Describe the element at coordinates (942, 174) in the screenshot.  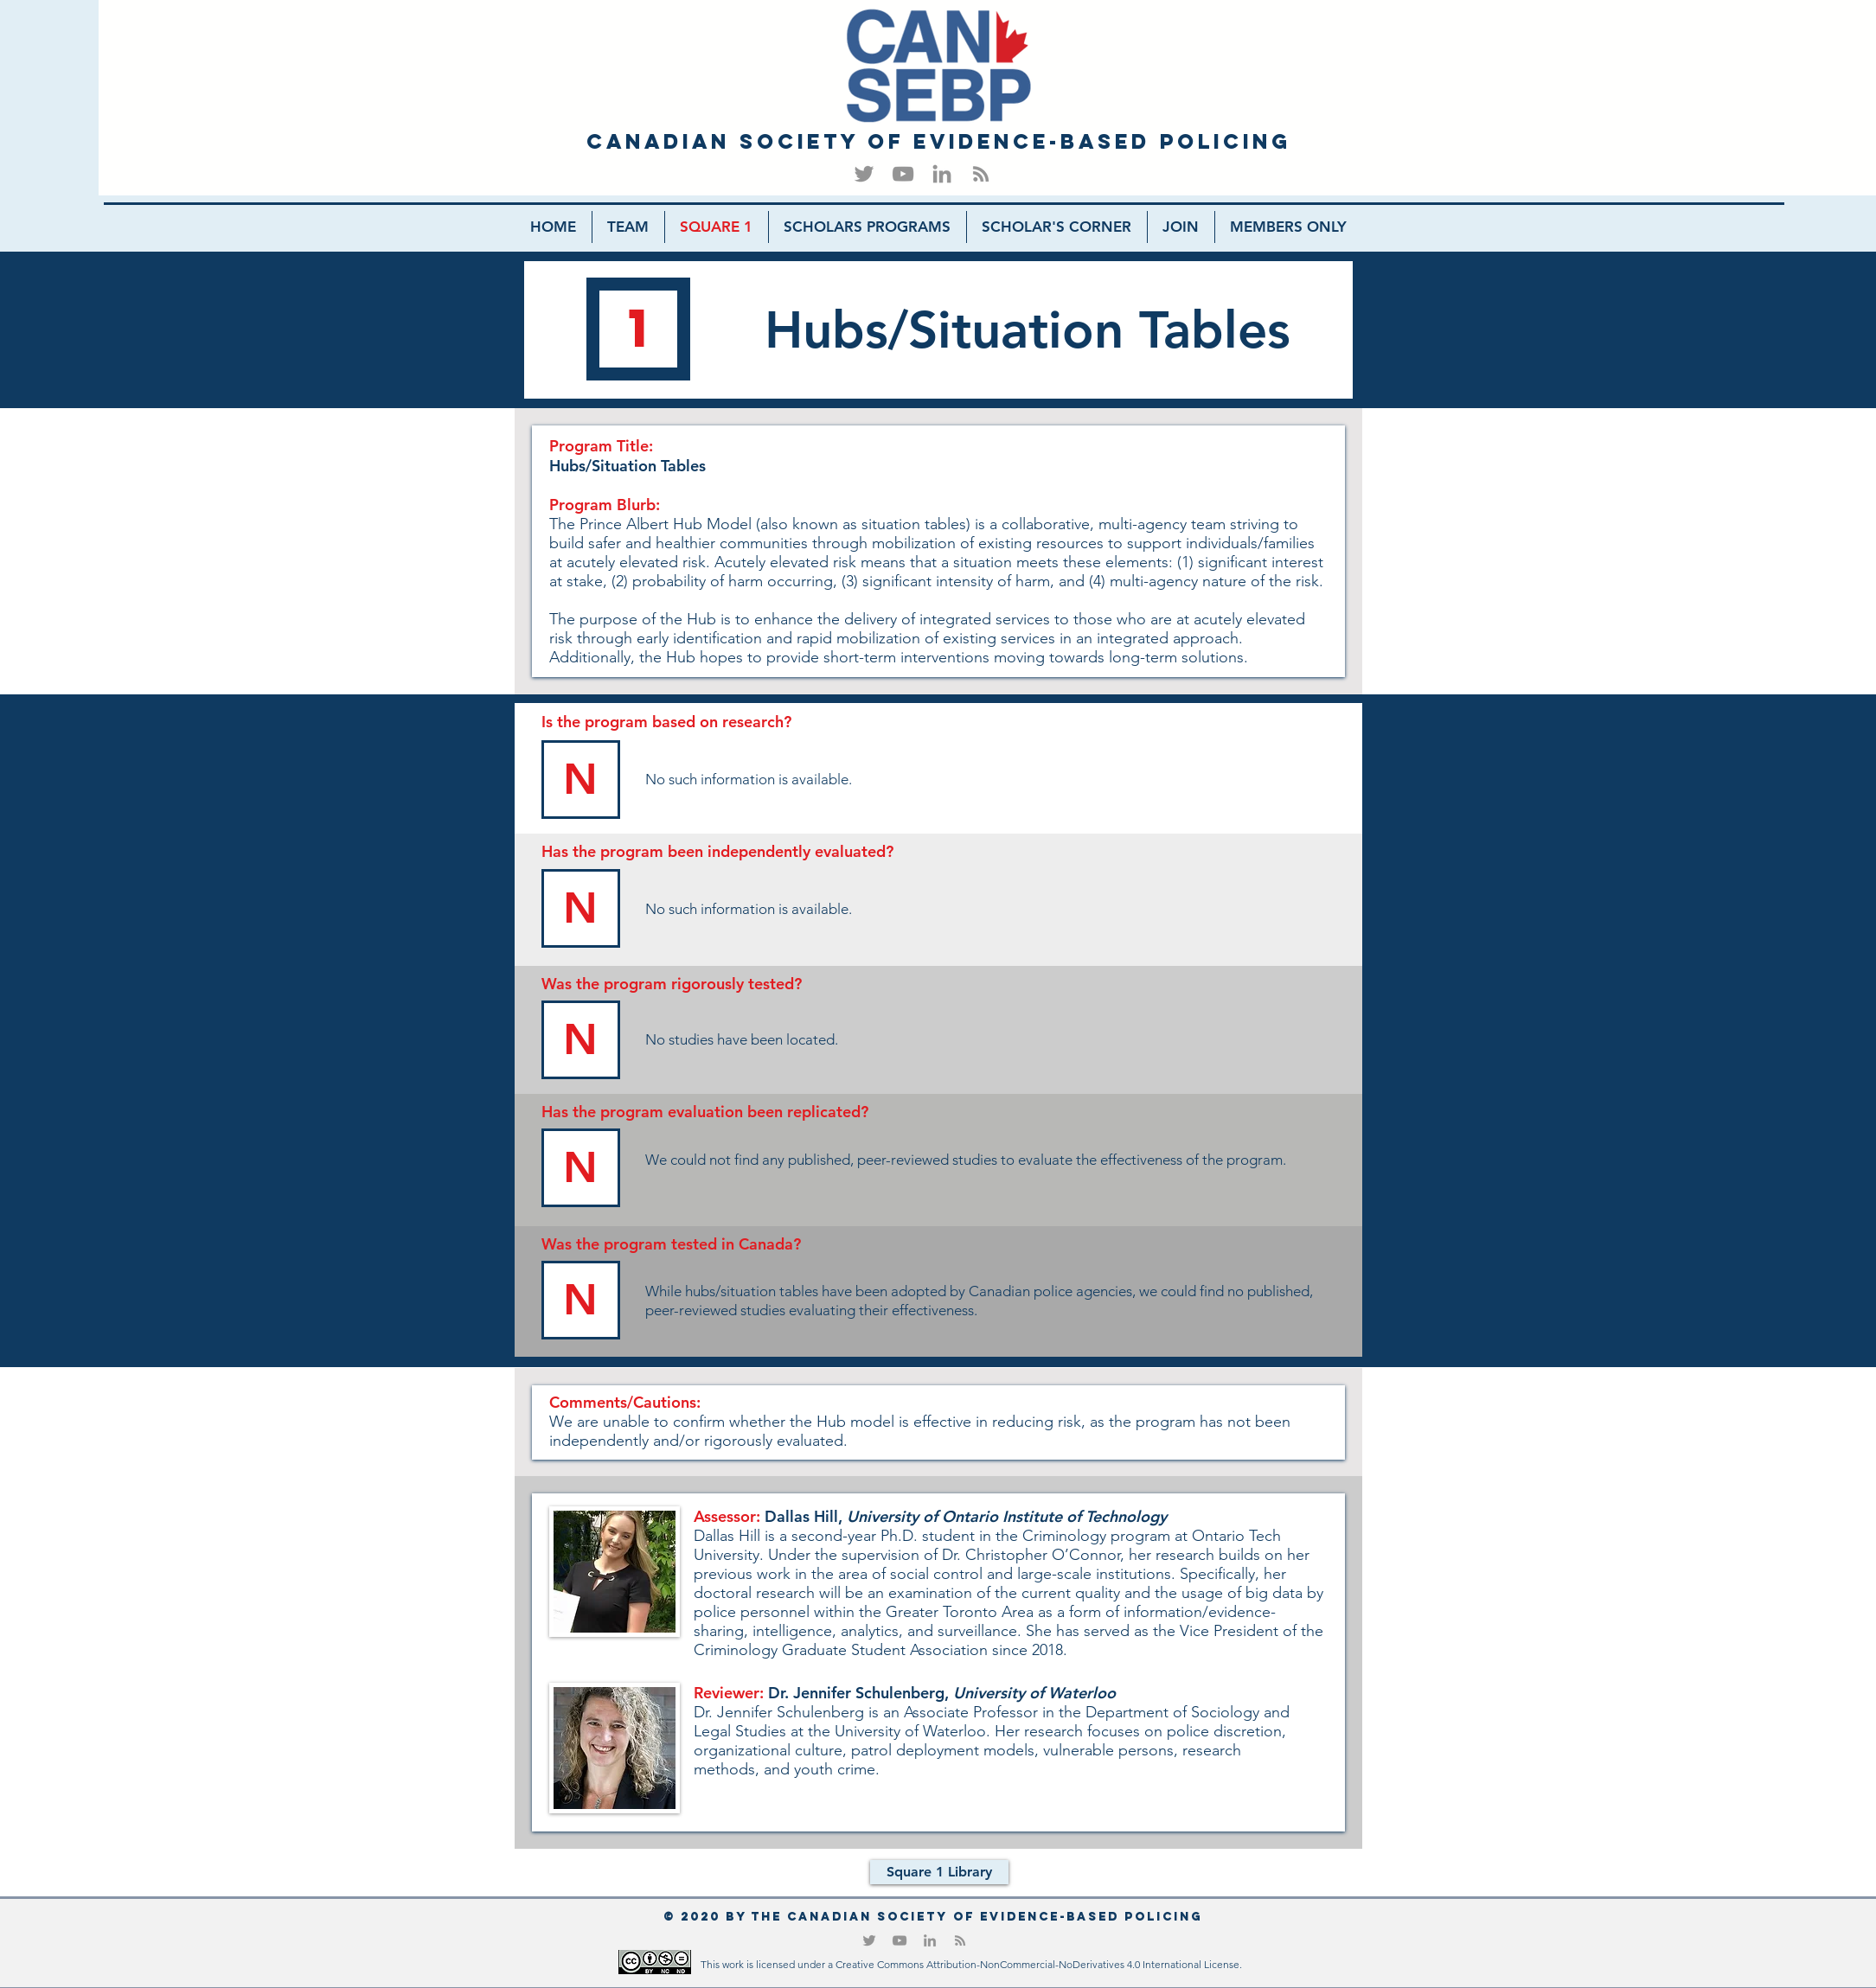
I see `[LinkedIn]` at that location.